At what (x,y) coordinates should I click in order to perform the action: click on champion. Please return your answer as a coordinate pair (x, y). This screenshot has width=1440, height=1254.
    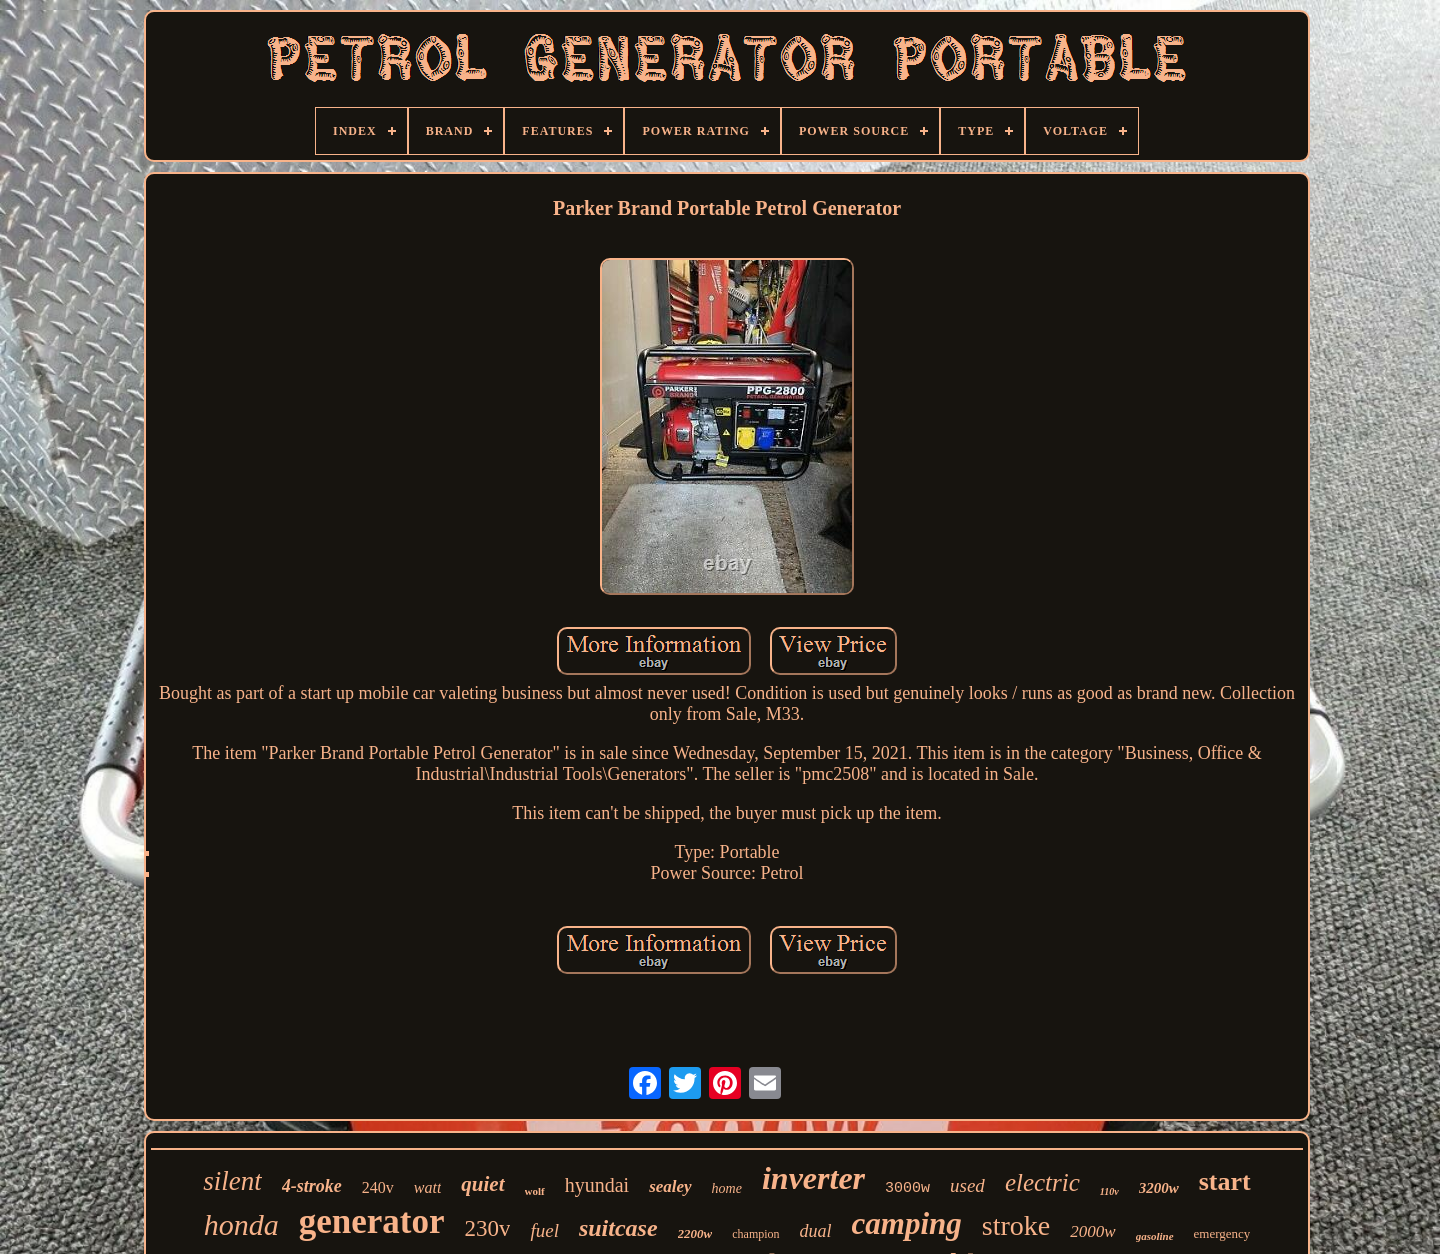
    Looking at the image, I should click on (755, 1234).